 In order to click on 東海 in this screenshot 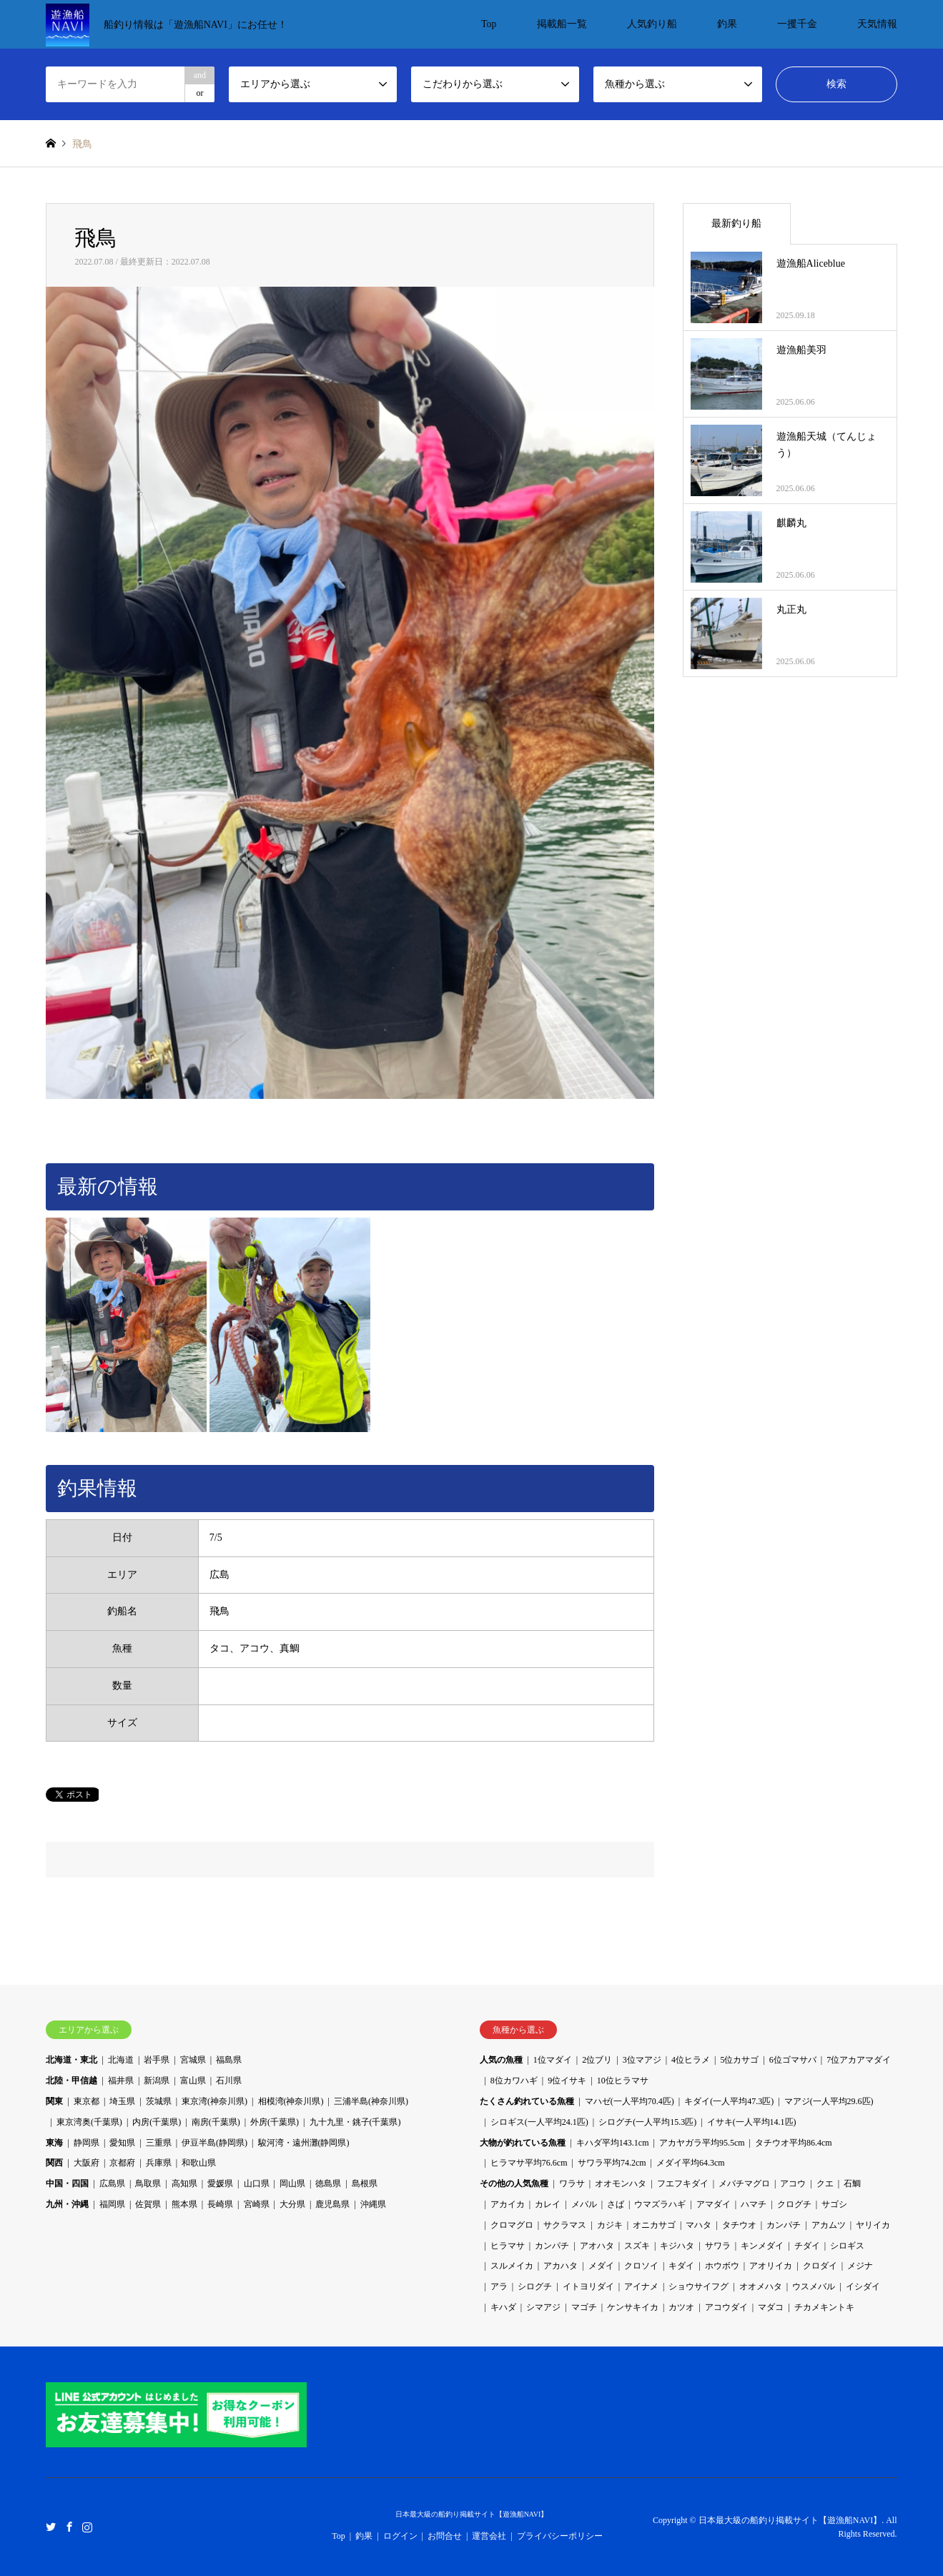, I will do `click(54, 2143)`.